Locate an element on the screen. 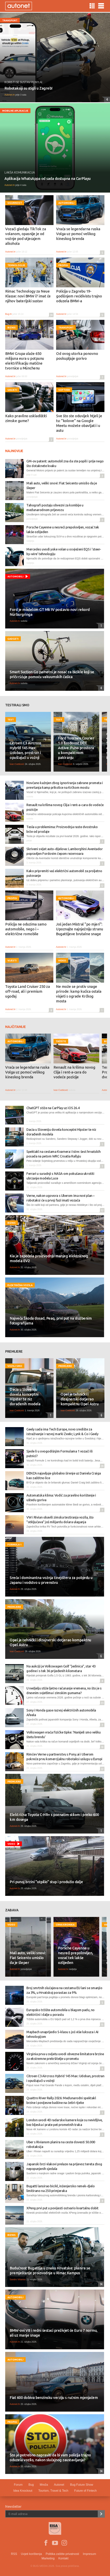 This screenshot has height=2576, width=110. Električna Toyota C-HR+ s poznatim stilom i preko 600 km dosega is located at coordinates (54, 1817).